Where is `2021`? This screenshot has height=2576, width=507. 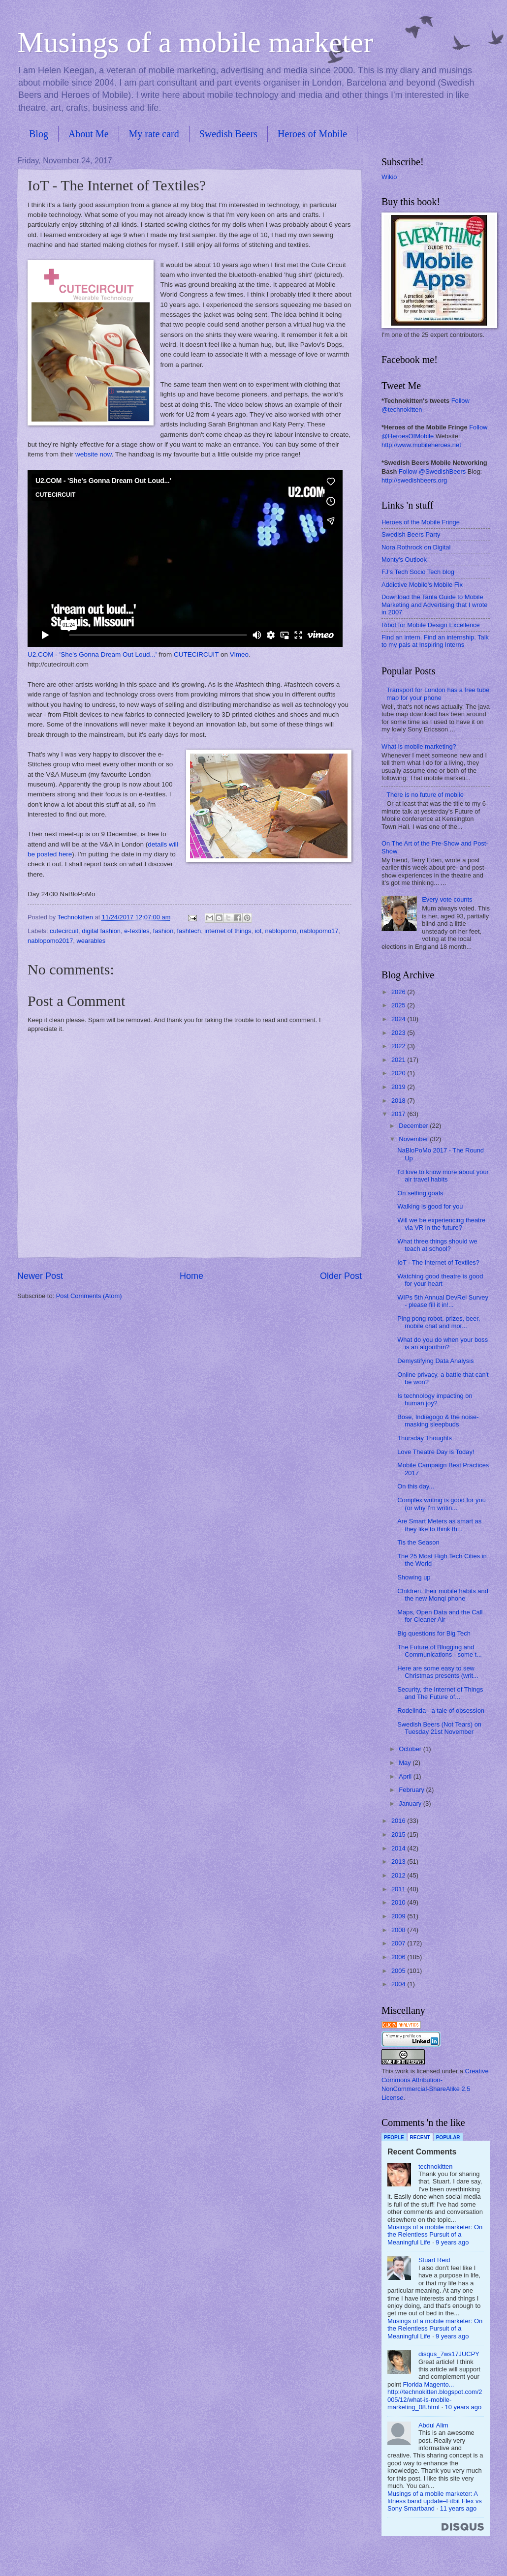 2021 is located at coordinates (399, 1059).